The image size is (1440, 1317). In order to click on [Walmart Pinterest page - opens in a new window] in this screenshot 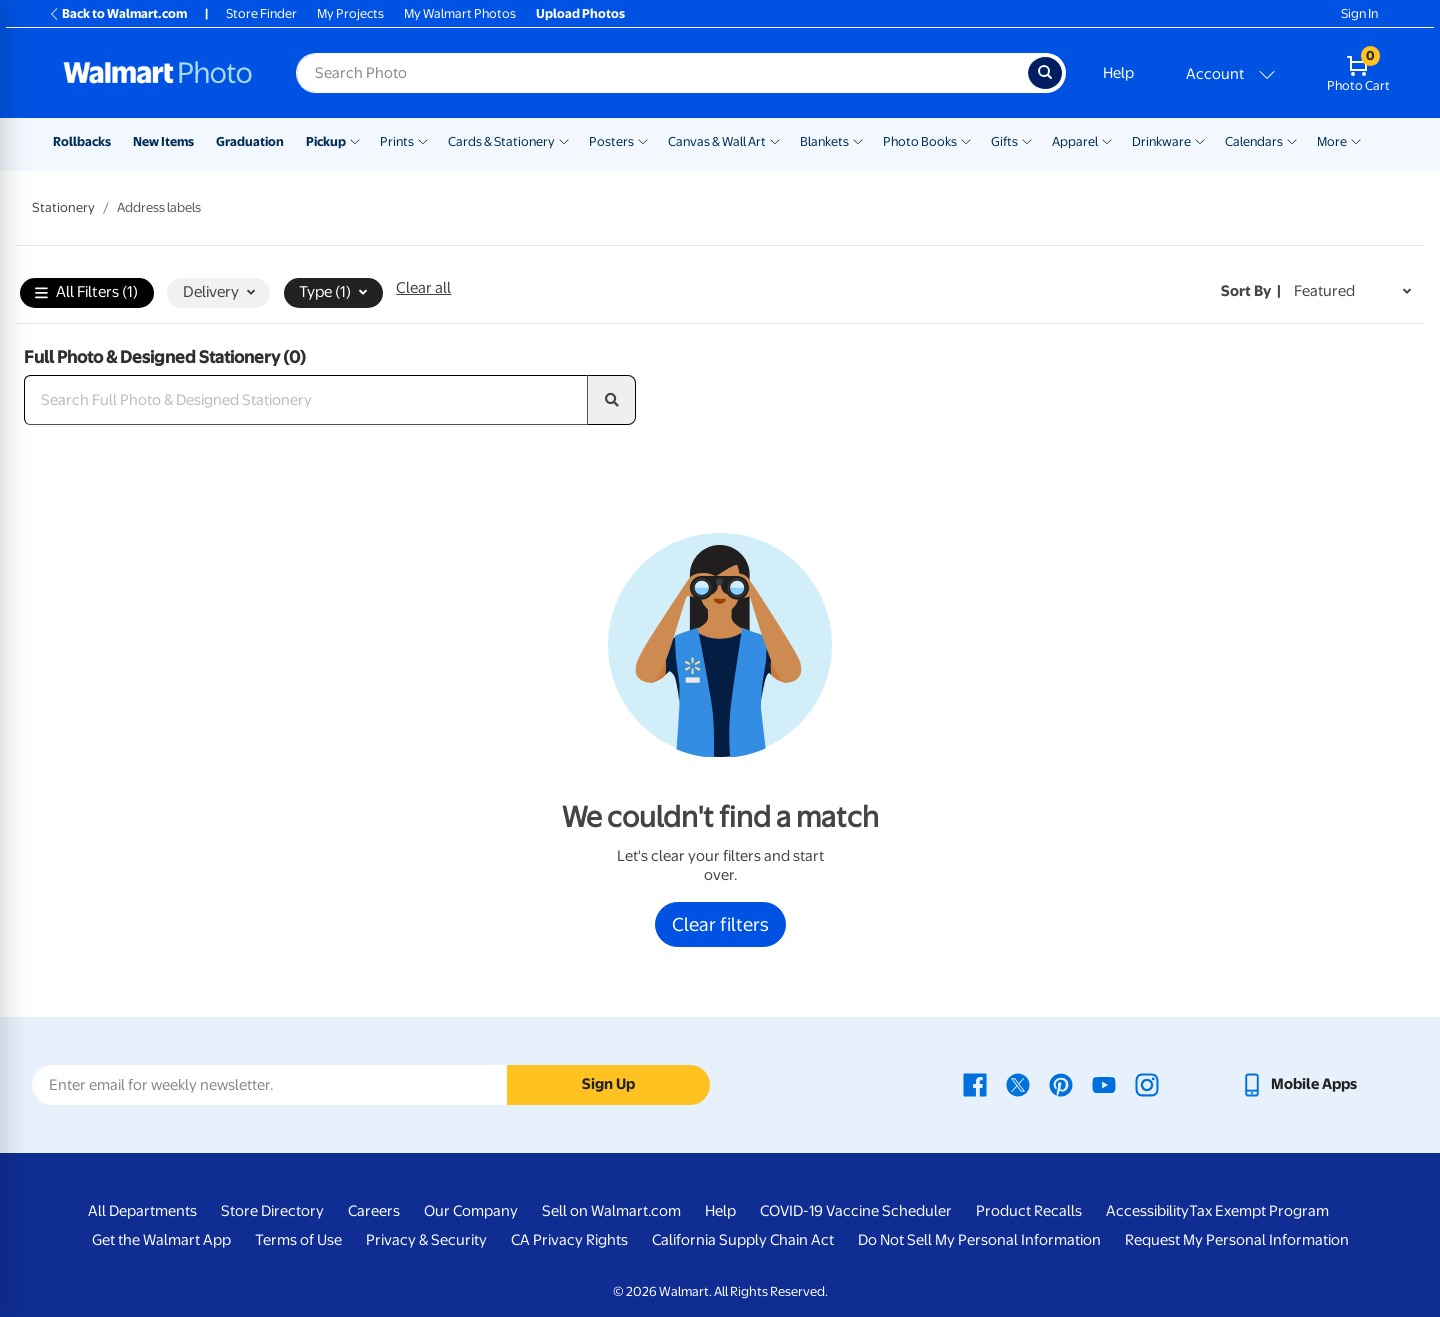, I will do `click(1061, 1084)`.